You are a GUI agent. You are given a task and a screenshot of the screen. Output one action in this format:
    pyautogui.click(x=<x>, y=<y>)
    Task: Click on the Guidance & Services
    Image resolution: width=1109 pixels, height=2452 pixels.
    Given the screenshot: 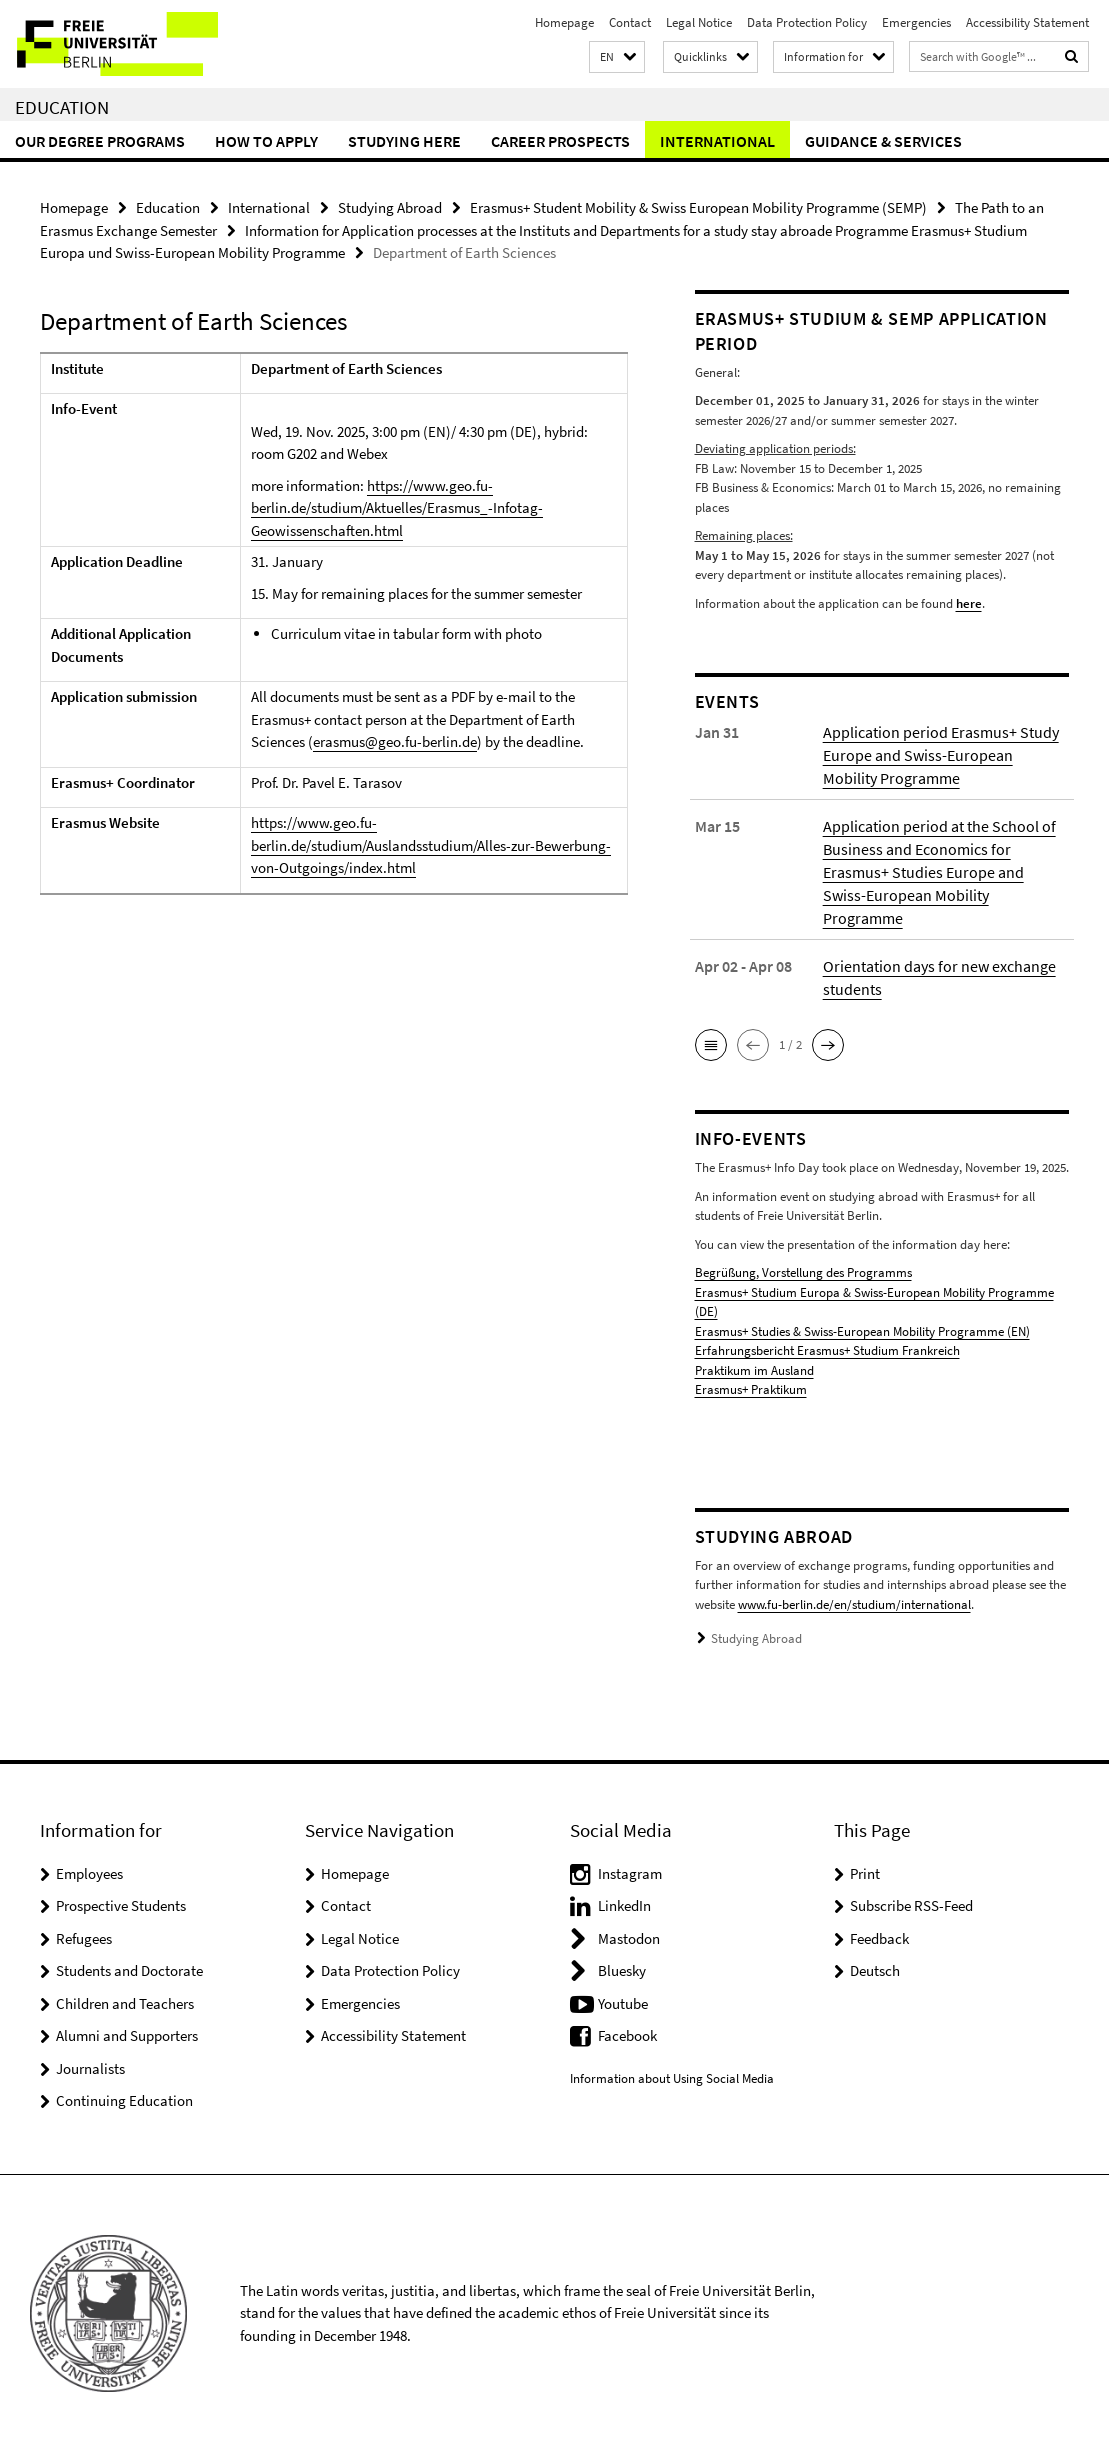 What is the action you would take?
    pyautogui.click(x=883, y=141)
    